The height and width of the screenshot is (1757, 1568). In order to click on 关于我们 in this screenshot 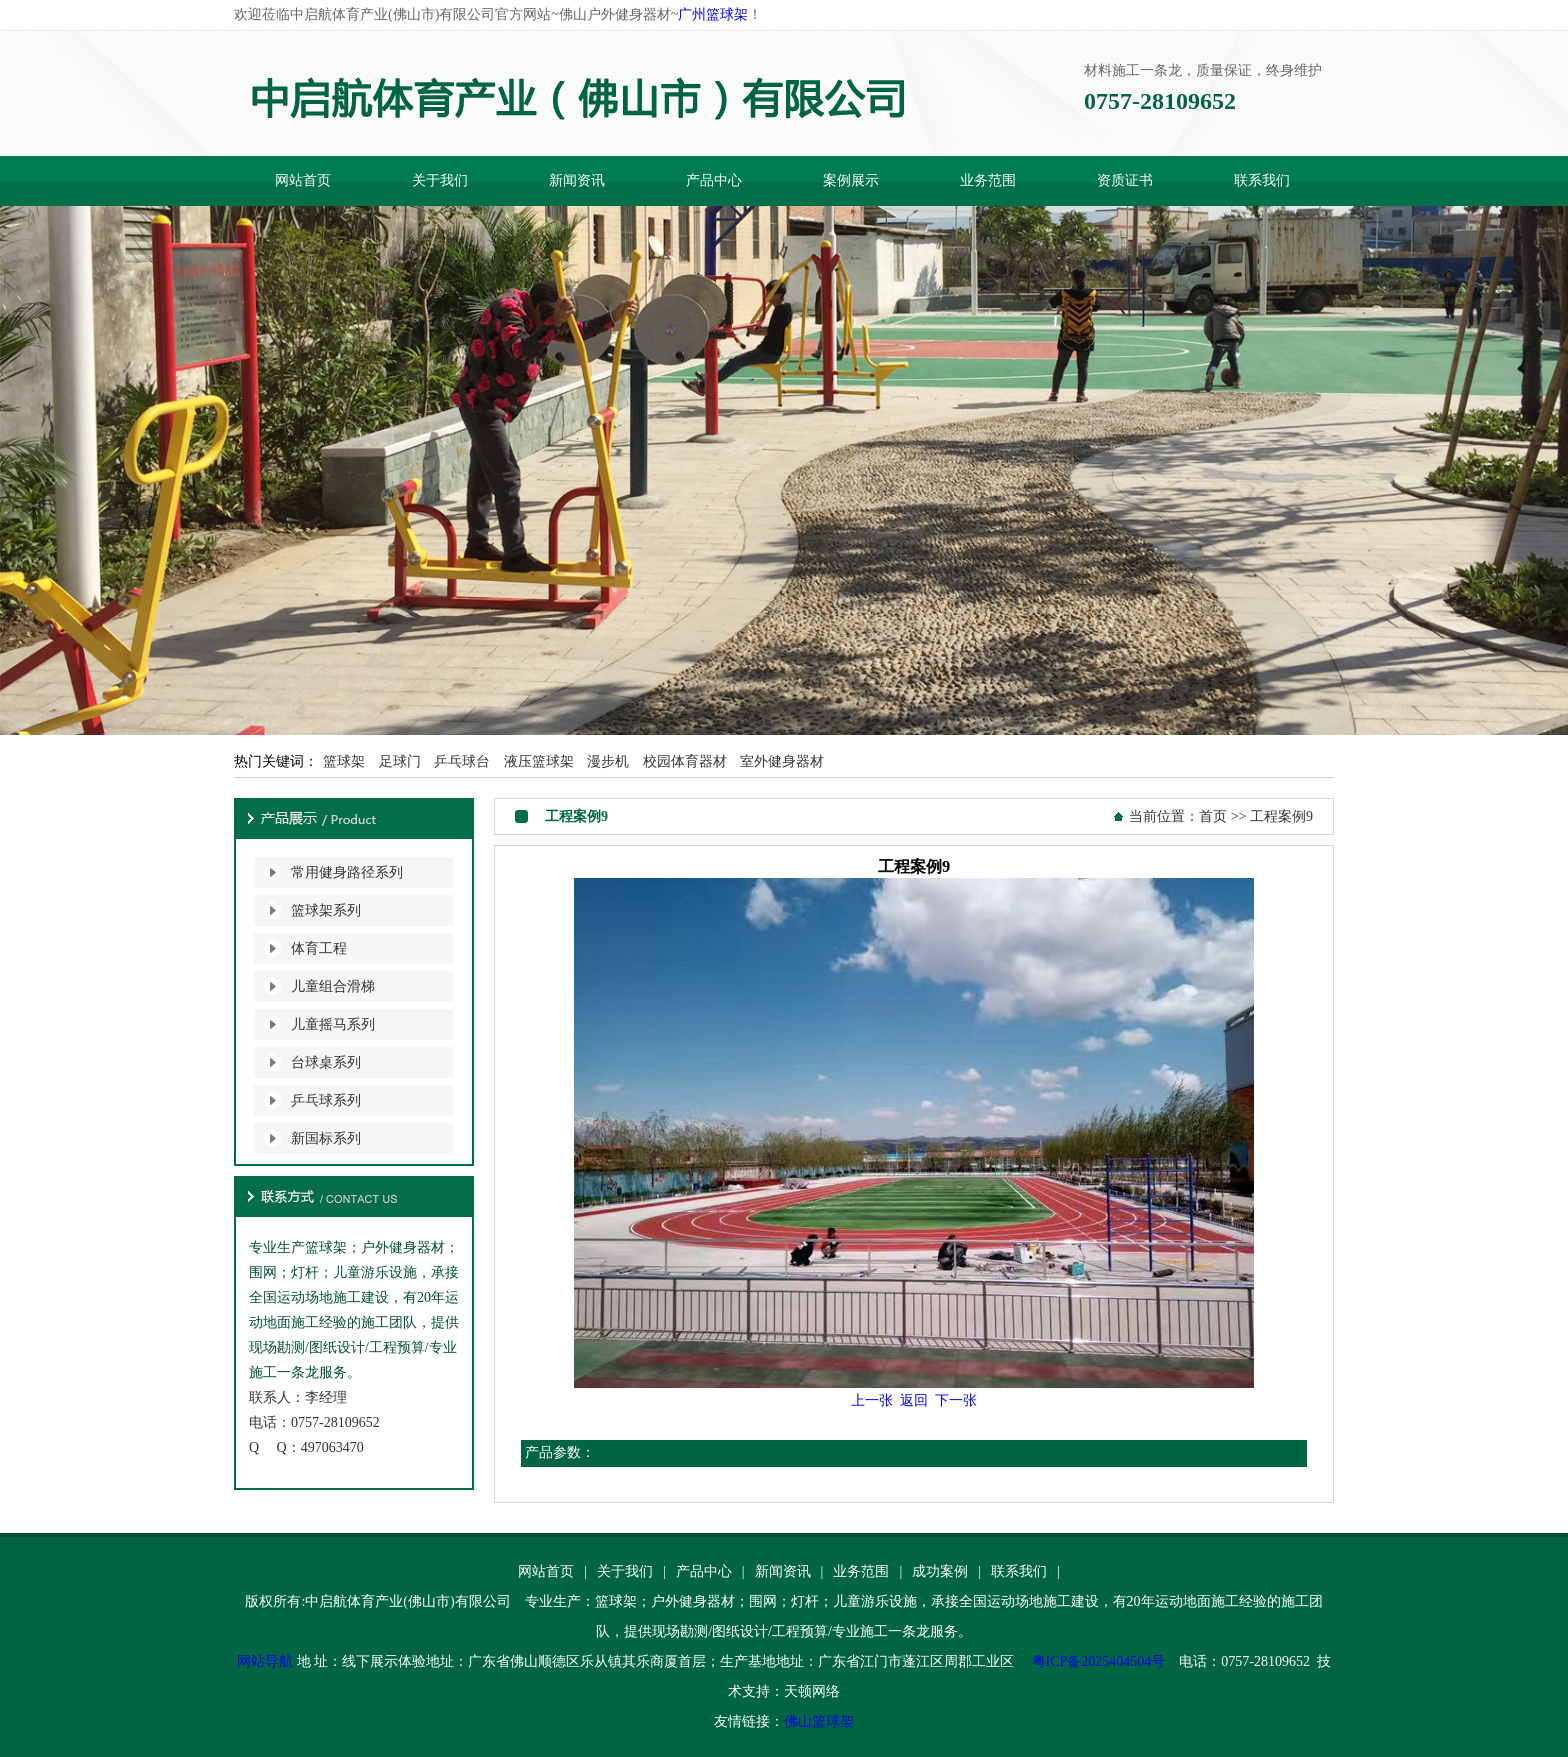, I will do `click(440, 180)`.